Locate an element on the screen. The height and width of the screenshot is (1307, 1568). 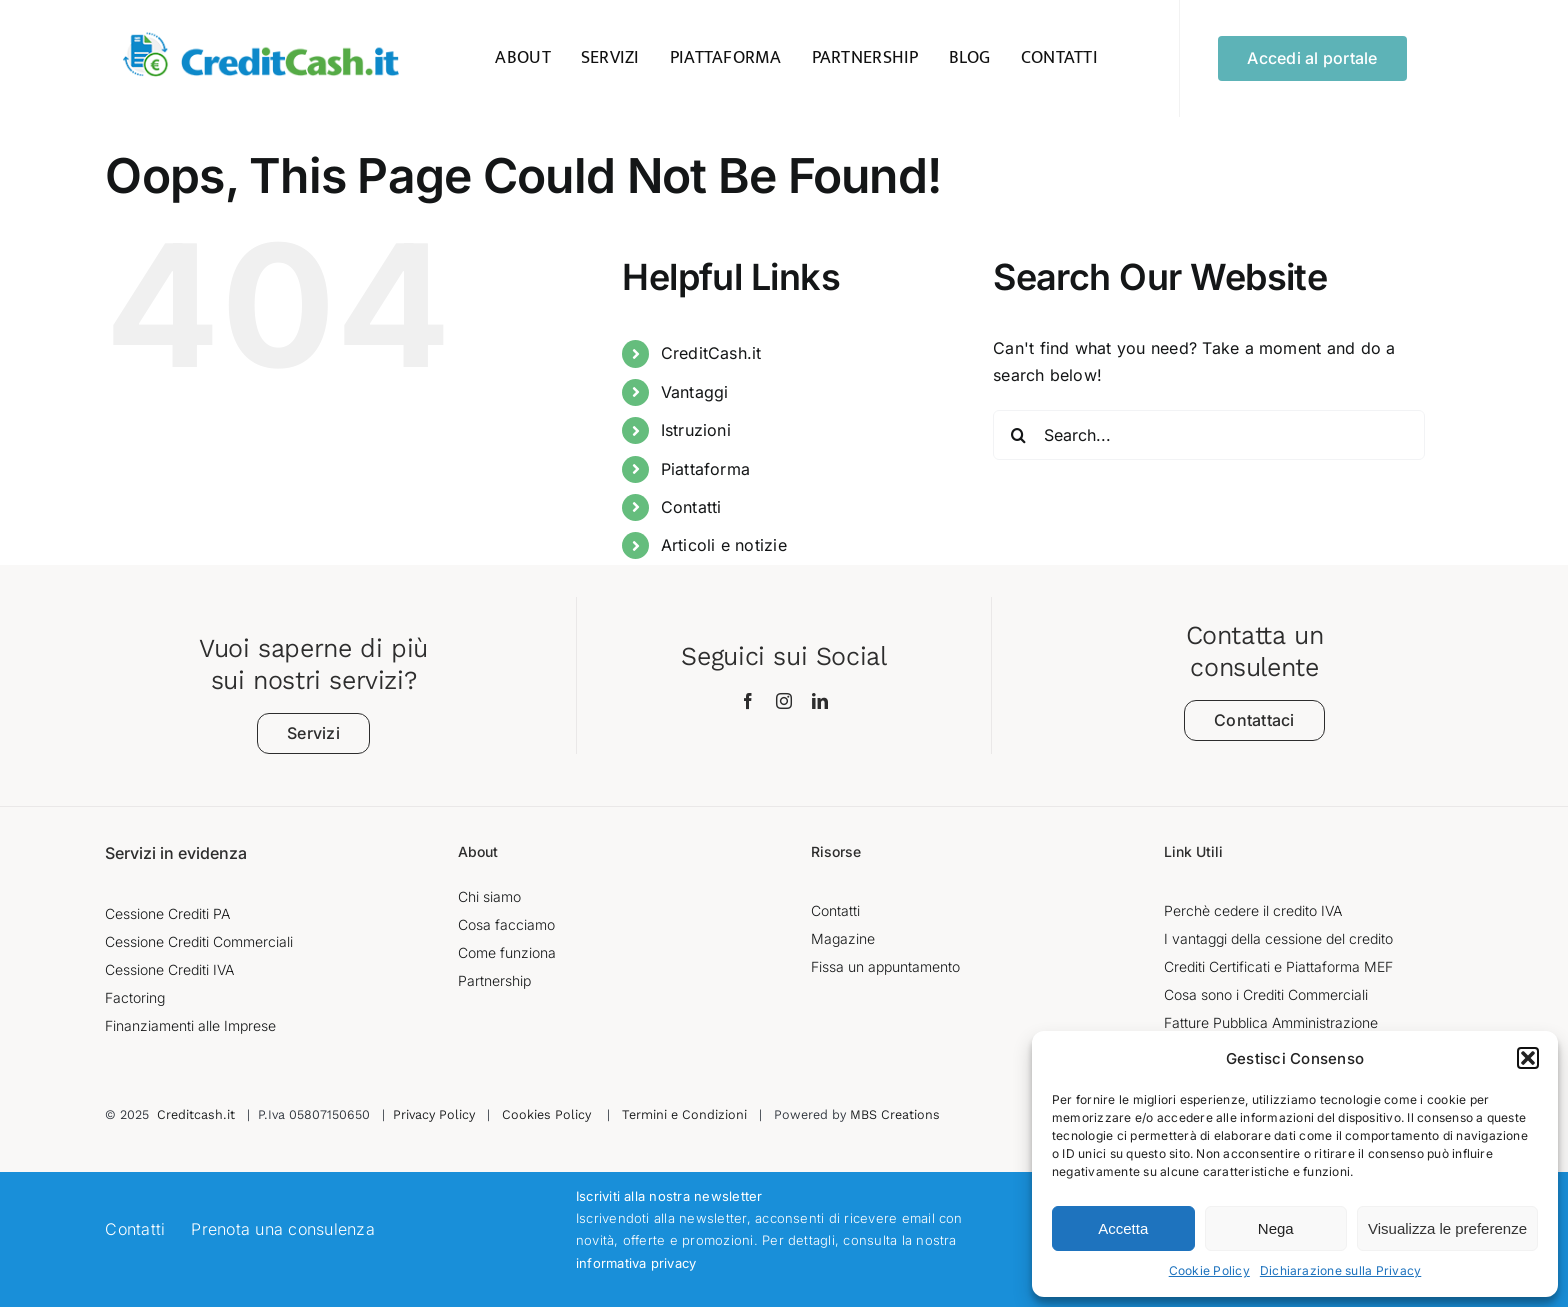
Fissa un appuntamento is located at coordinates (885, 966).